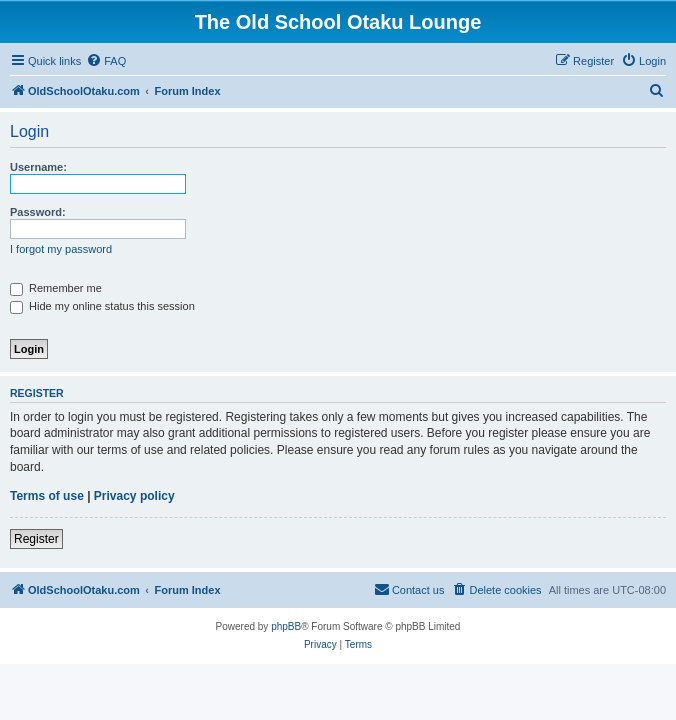  Describe the element at coordinates (286, 626) in the screenshot. I see `phpBB` at that location.